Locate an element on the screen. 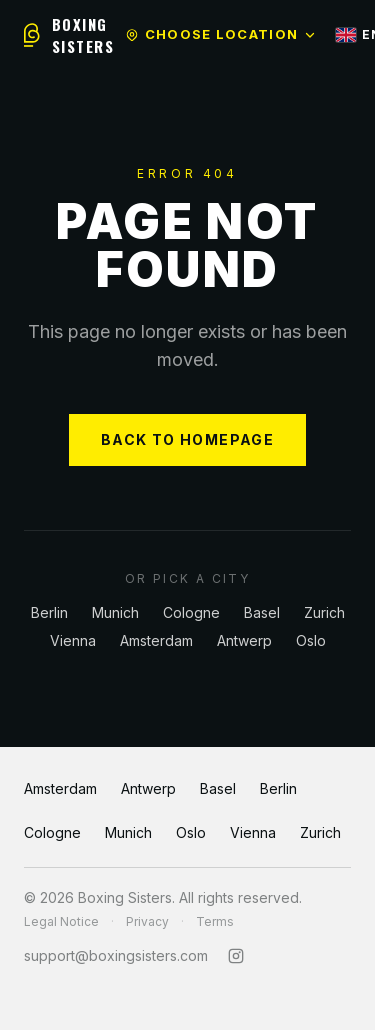 The image size is (375, 1030). Vienna is located at coordinates (73, 640).